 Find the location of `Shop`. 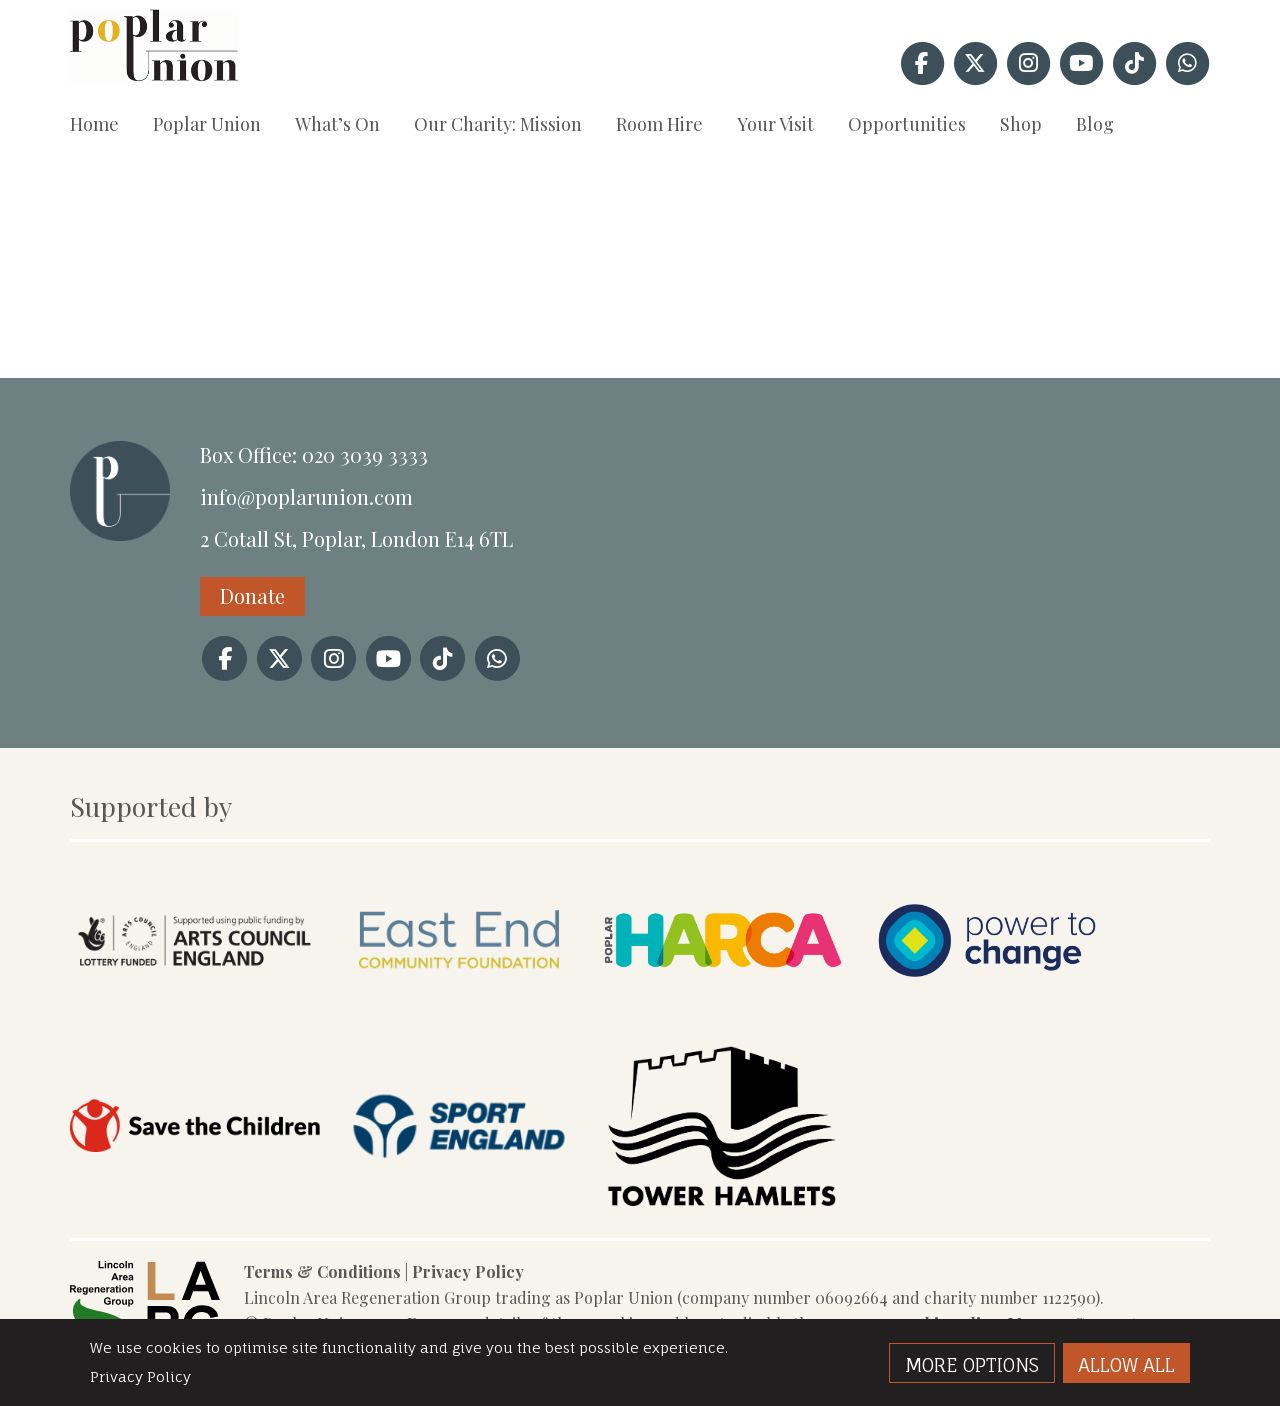

Shop is located at coordinates (1021, 124).